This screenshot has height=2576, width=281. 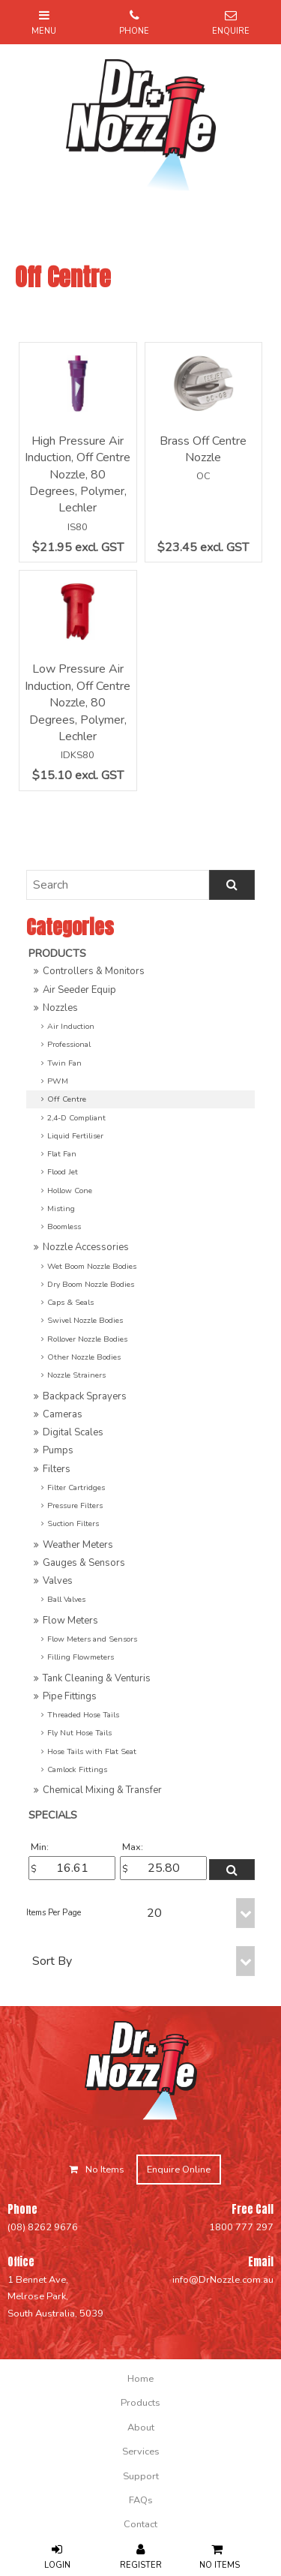 I want to click on Cameras, so click(x=62, y=1414).